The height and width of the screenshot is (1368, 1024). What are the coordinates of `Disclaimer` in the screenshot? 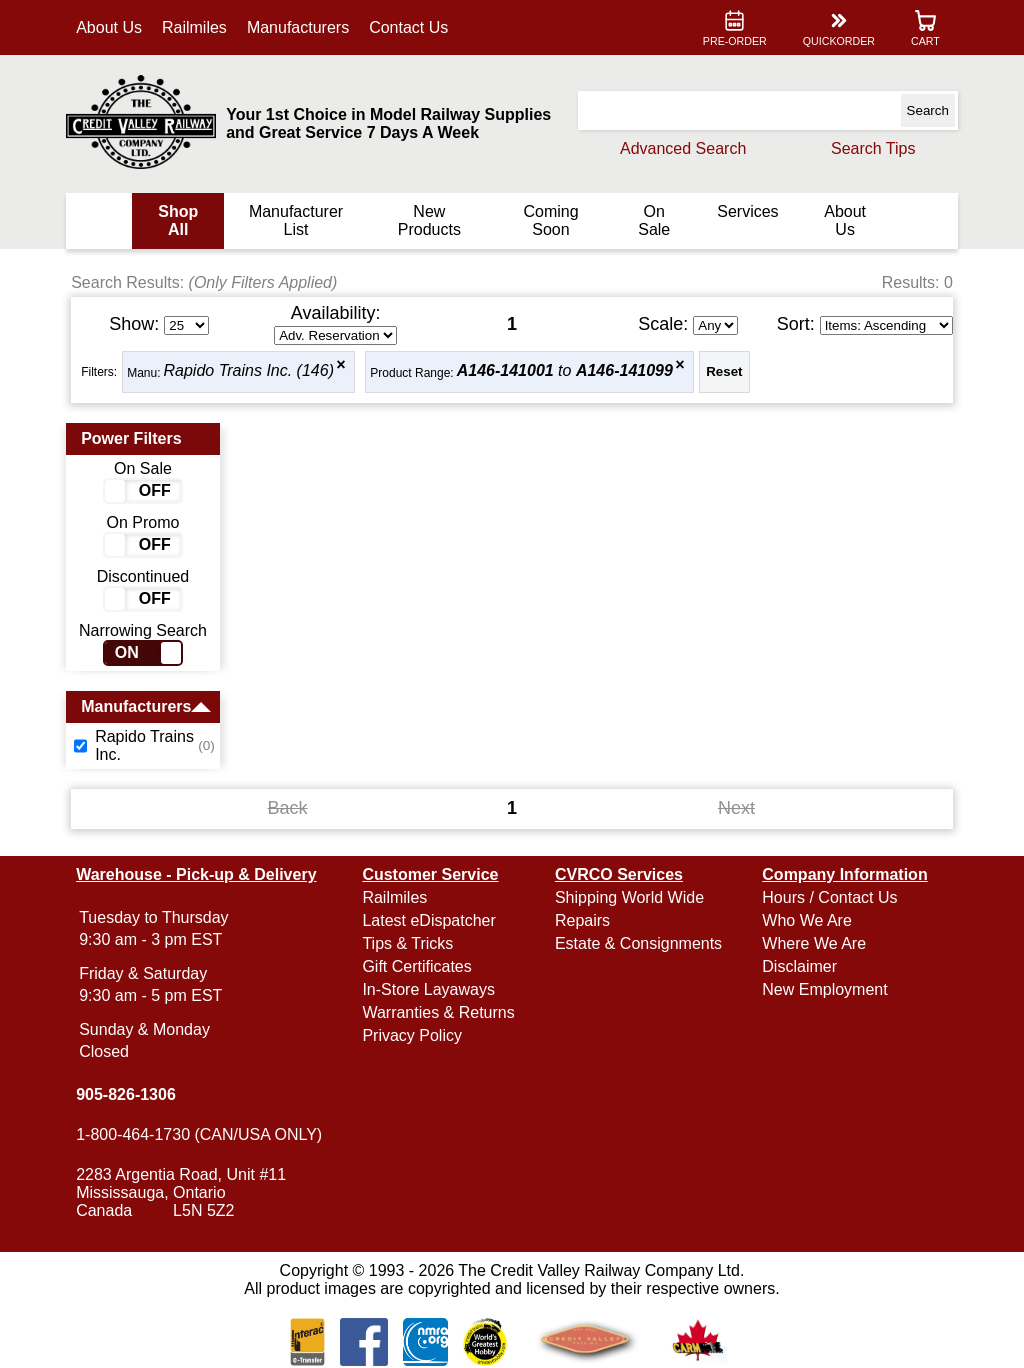 It's located at (799, 966).